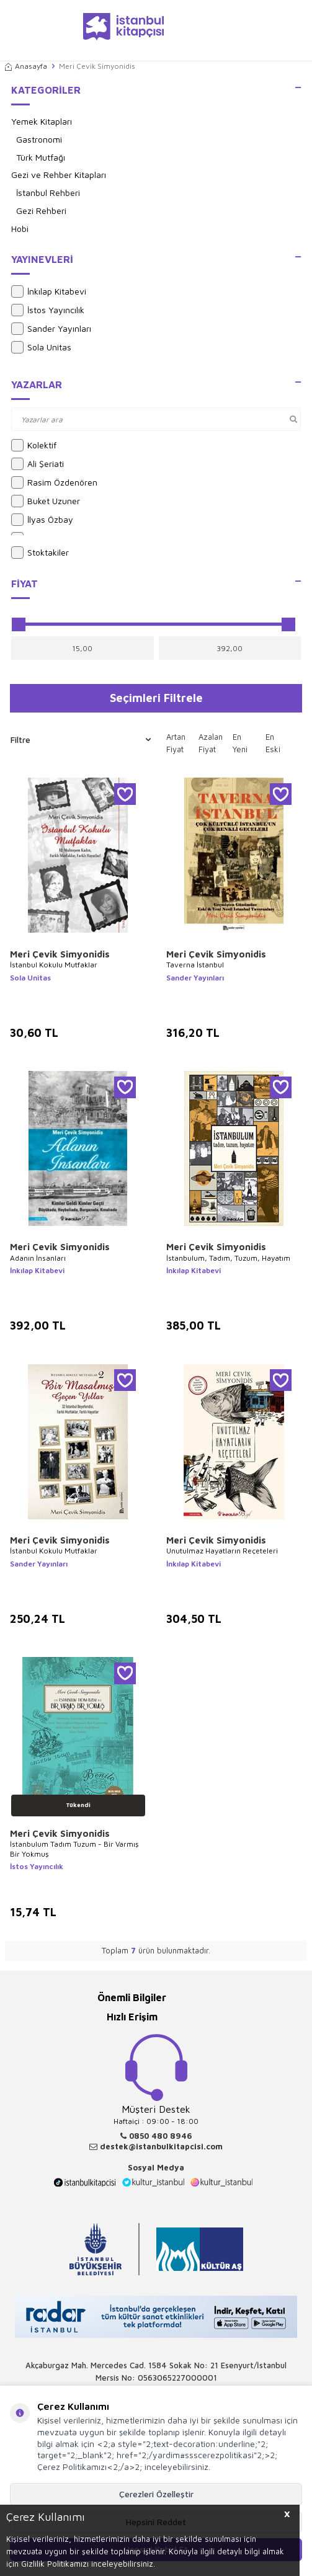 The width and height of the screenshot is (312, 2576). Describe the element at coordinates (40, 552) in the screenshot. I see `Stoktakiler` at that location.